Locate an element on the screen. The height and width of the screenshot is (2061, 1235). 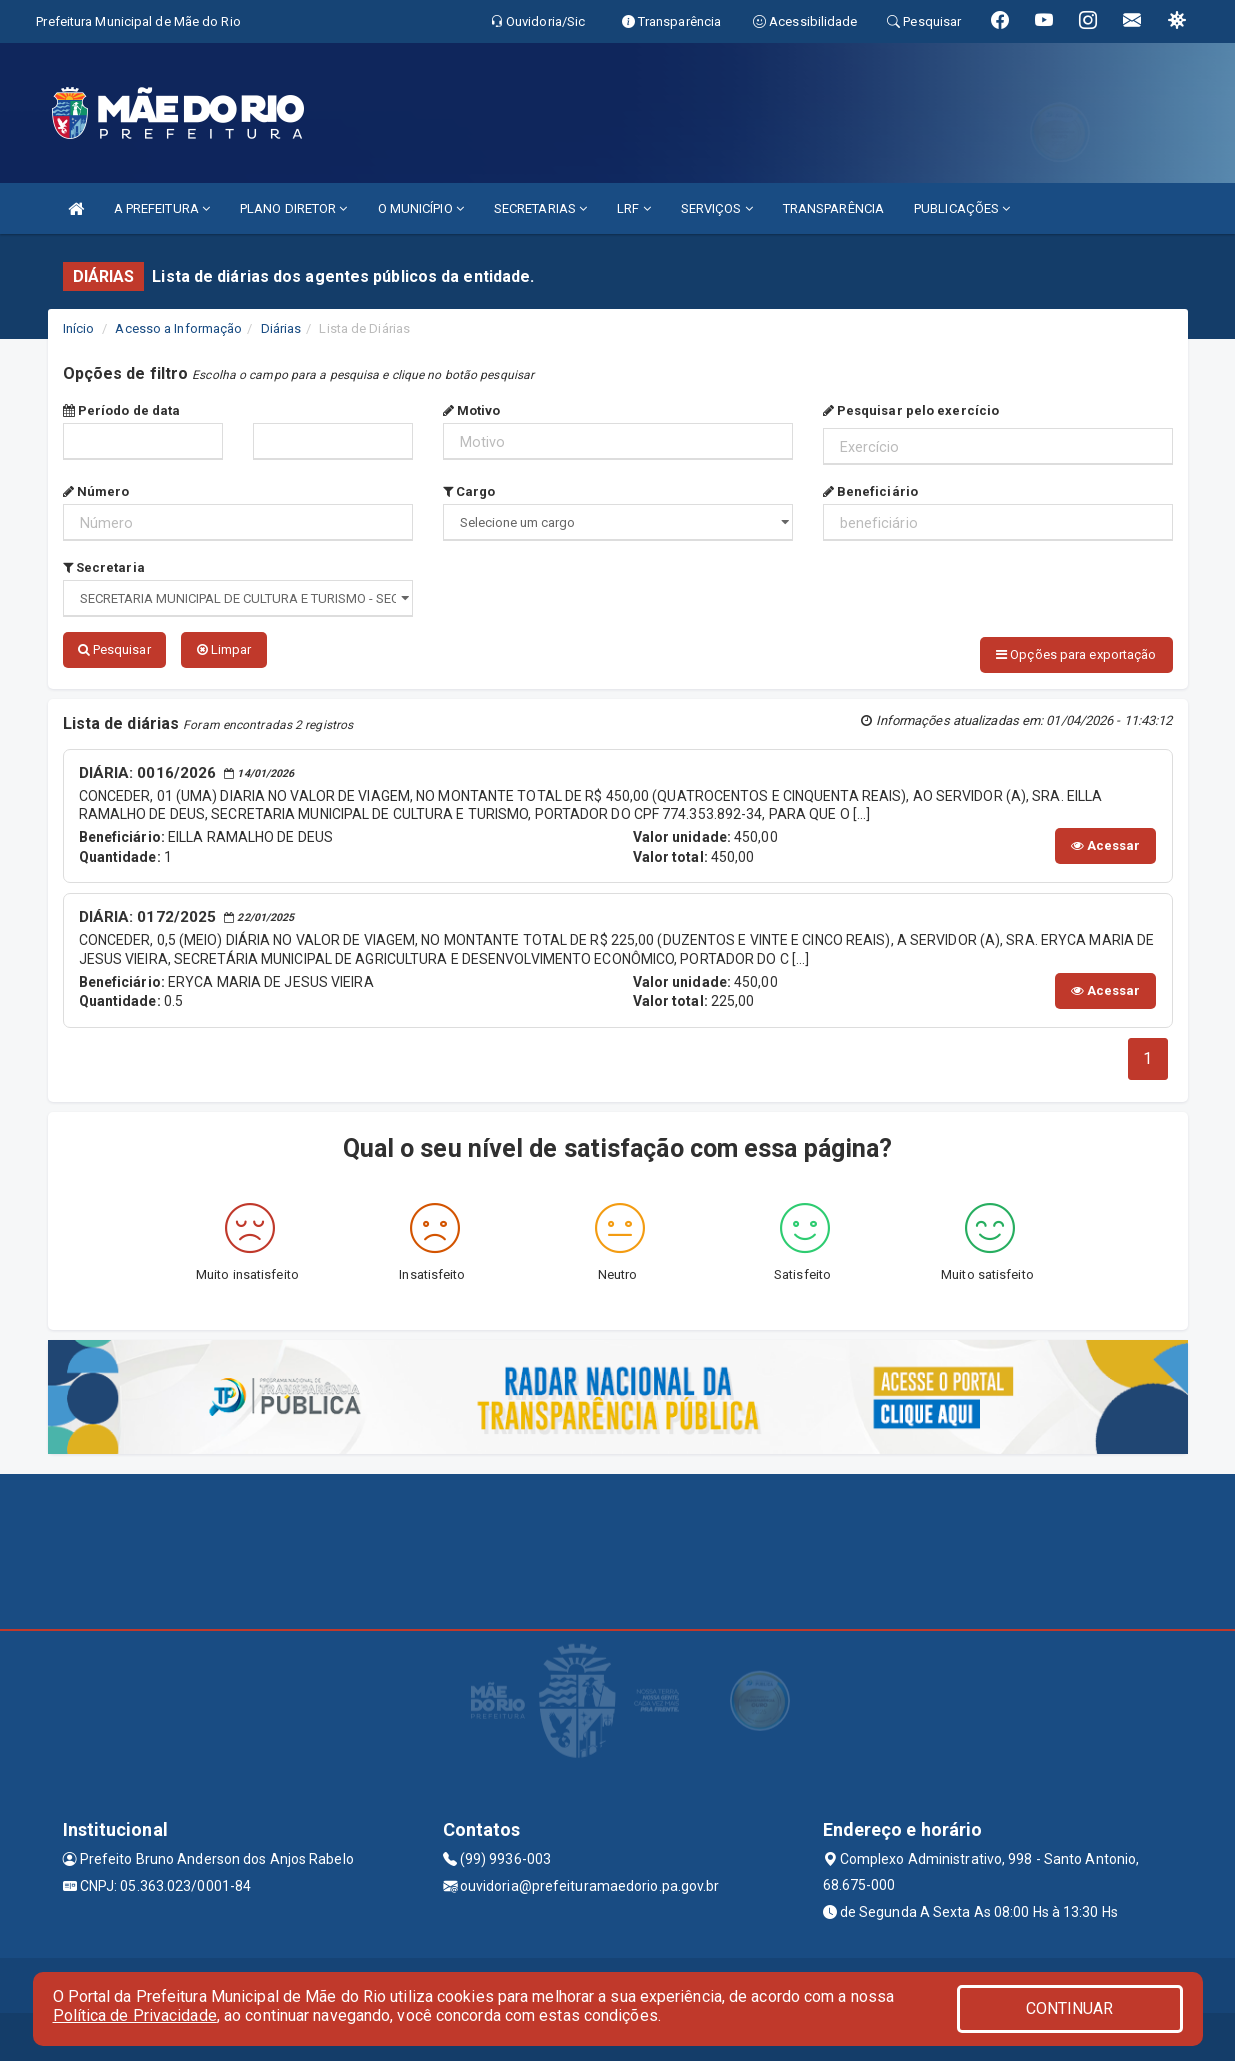
PUBLICAÇÕES is located at coordinates (962, 208).